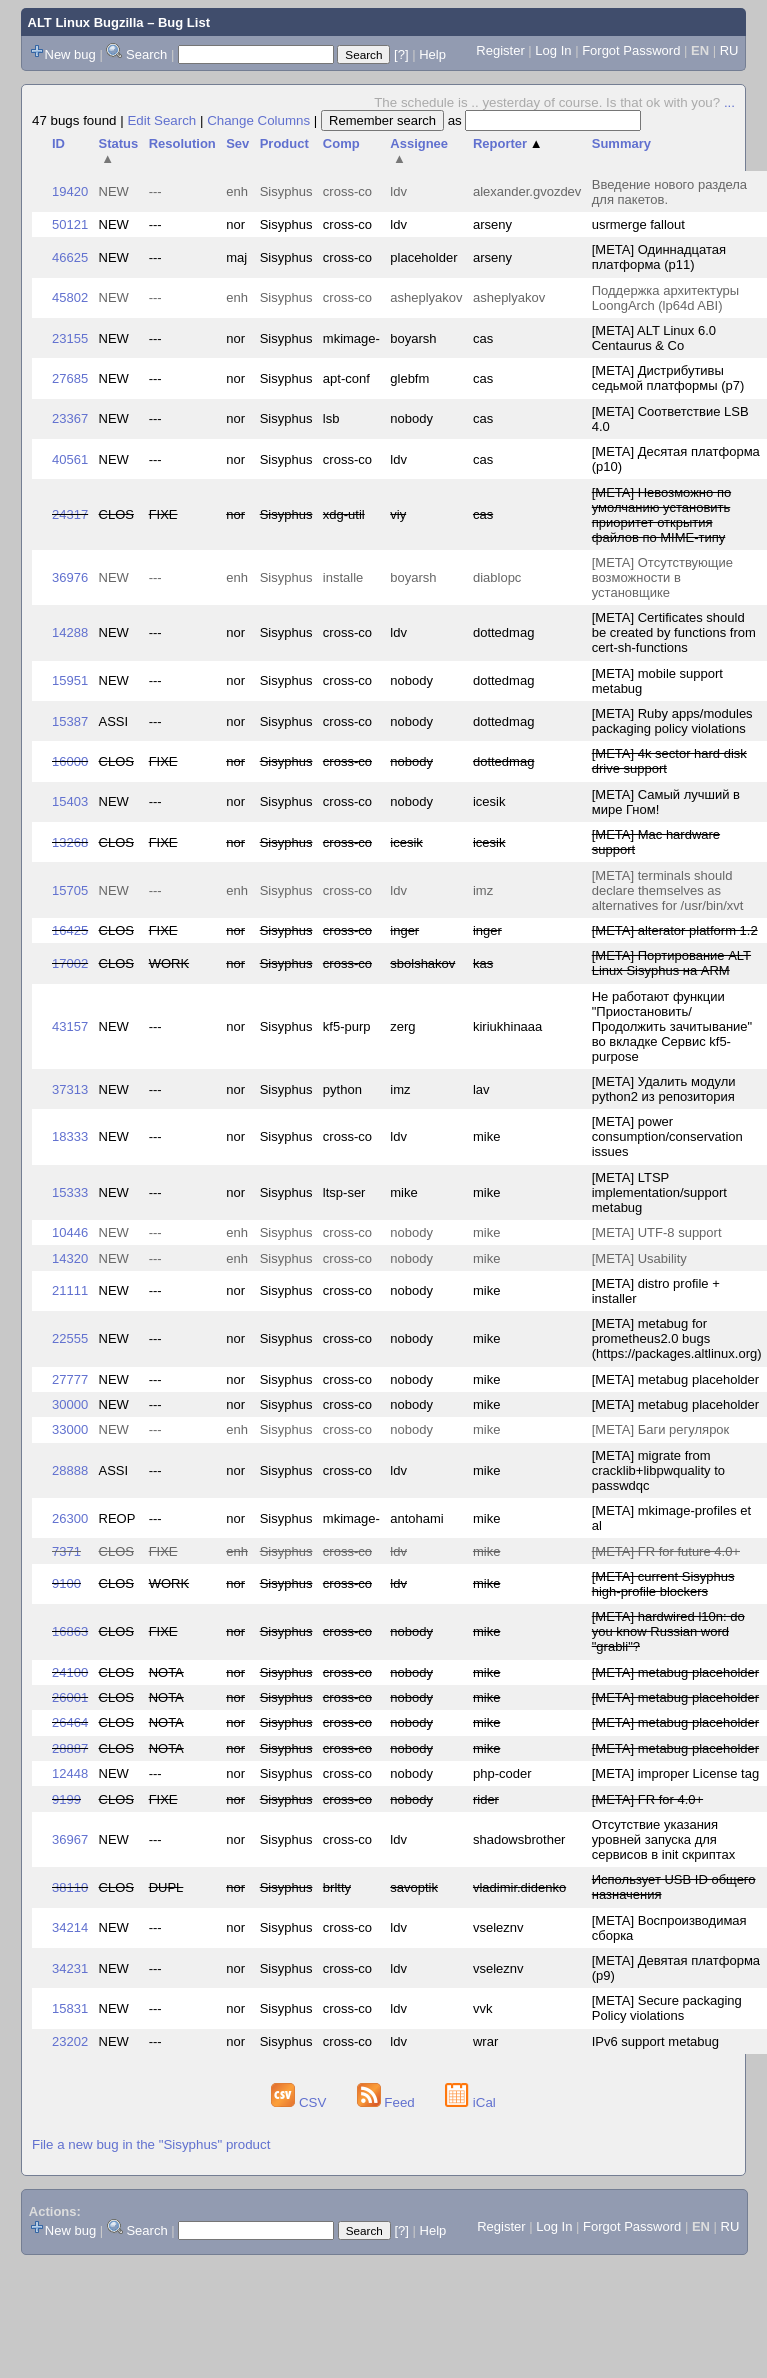  What do you see at coordinates (70, 459) in the screenshot?
I see `40561` at bounding box center [70, 459].